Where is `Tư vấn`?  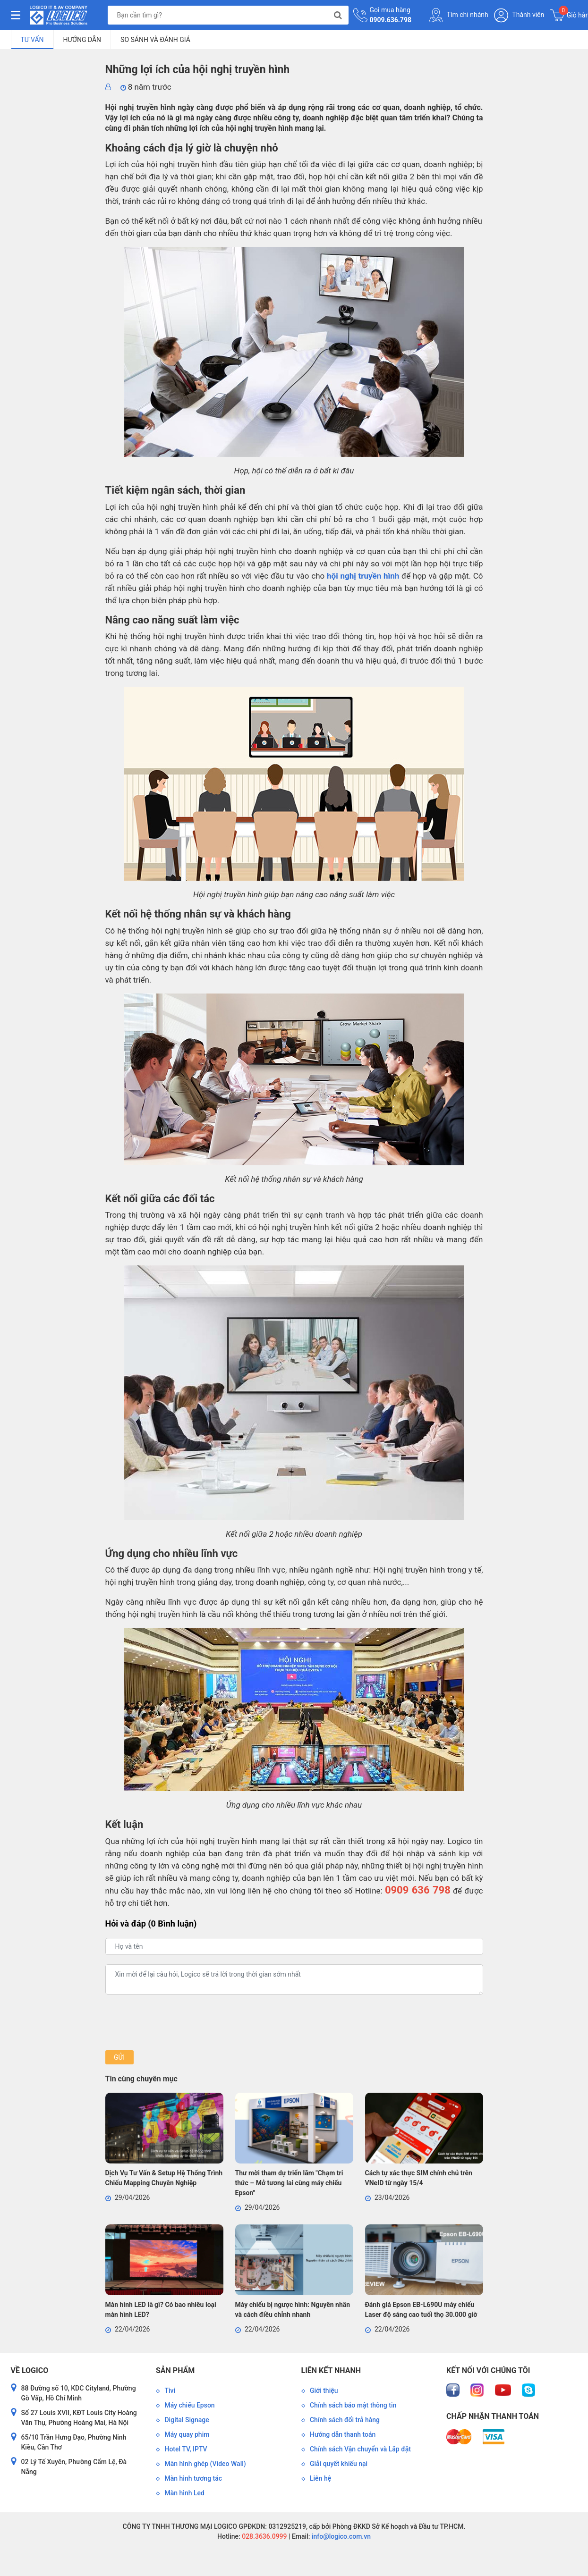
Tư vấn is located at coordinates (32, 39).